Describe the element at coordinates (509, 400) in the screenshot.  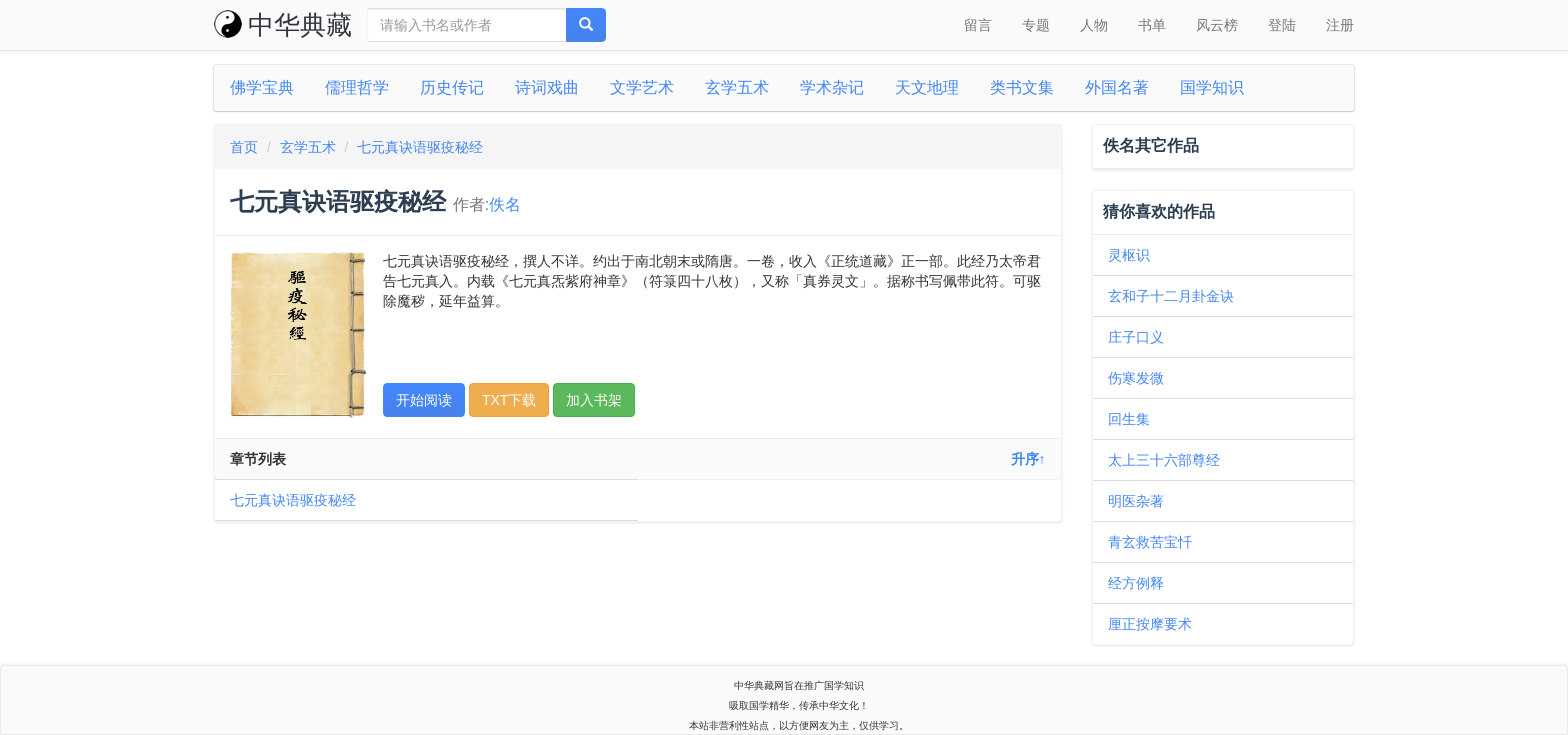
I see `TXT下载` at that location.